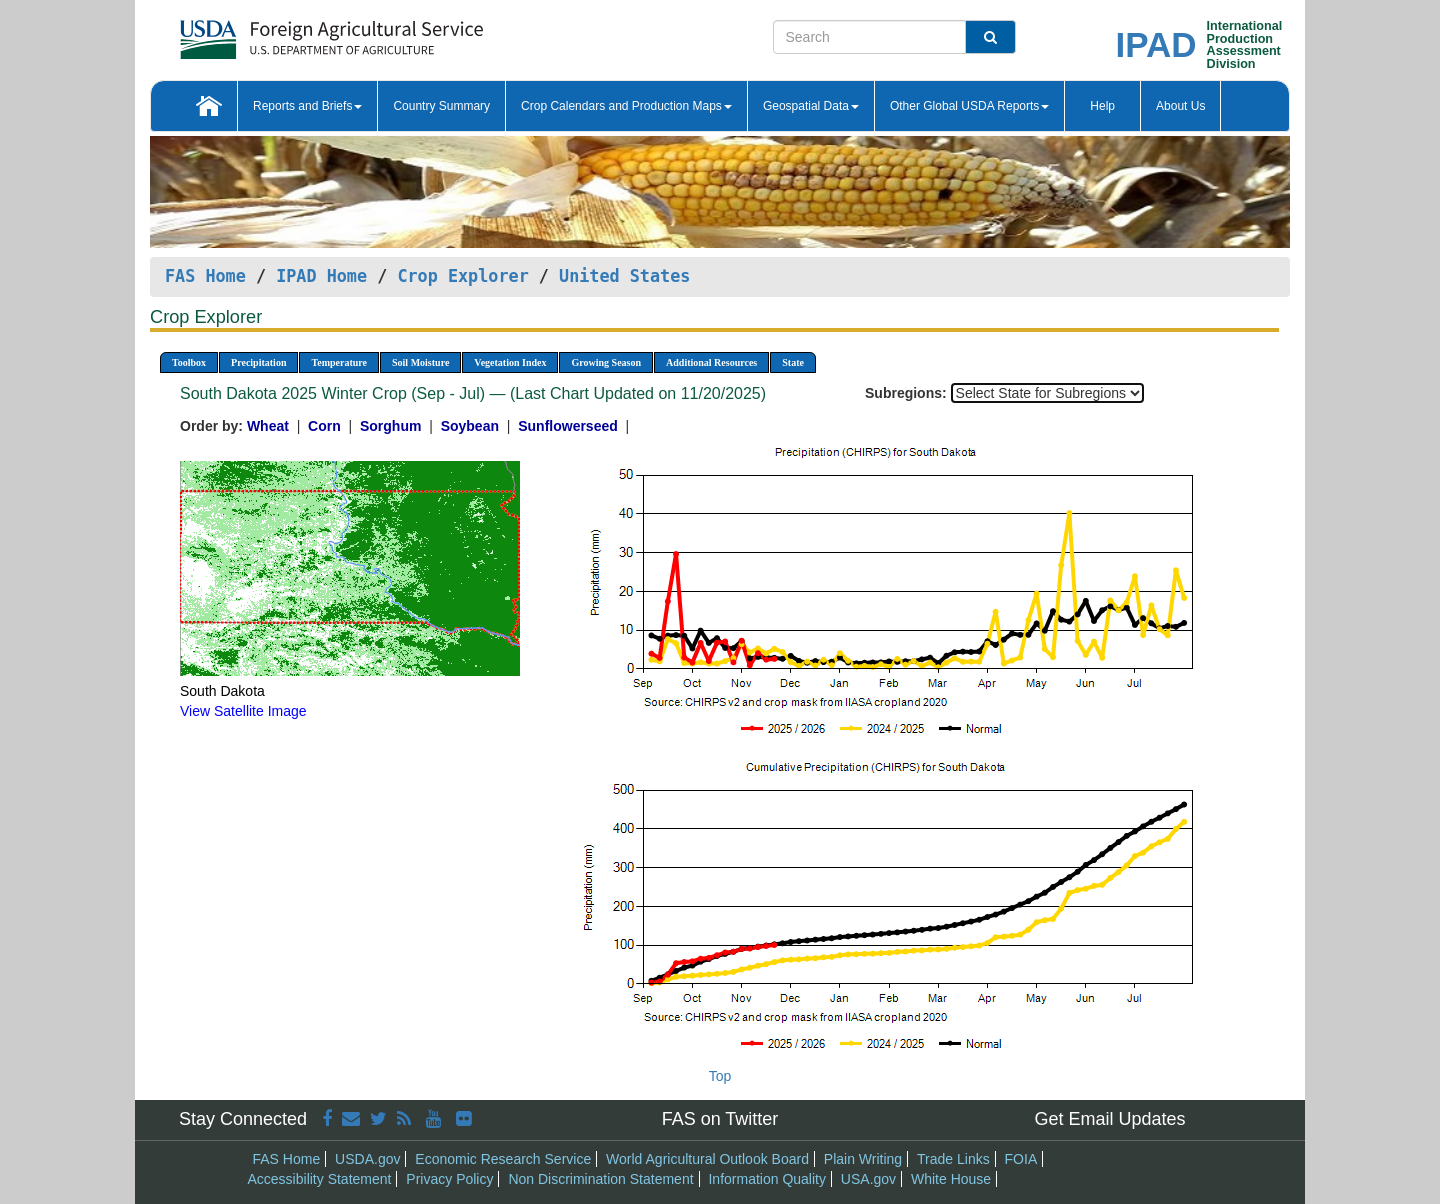 This screenshot has width=1440, height=1204. Describe the element at coordinates (793, 362) in the screenshot. I see `State` at that location.